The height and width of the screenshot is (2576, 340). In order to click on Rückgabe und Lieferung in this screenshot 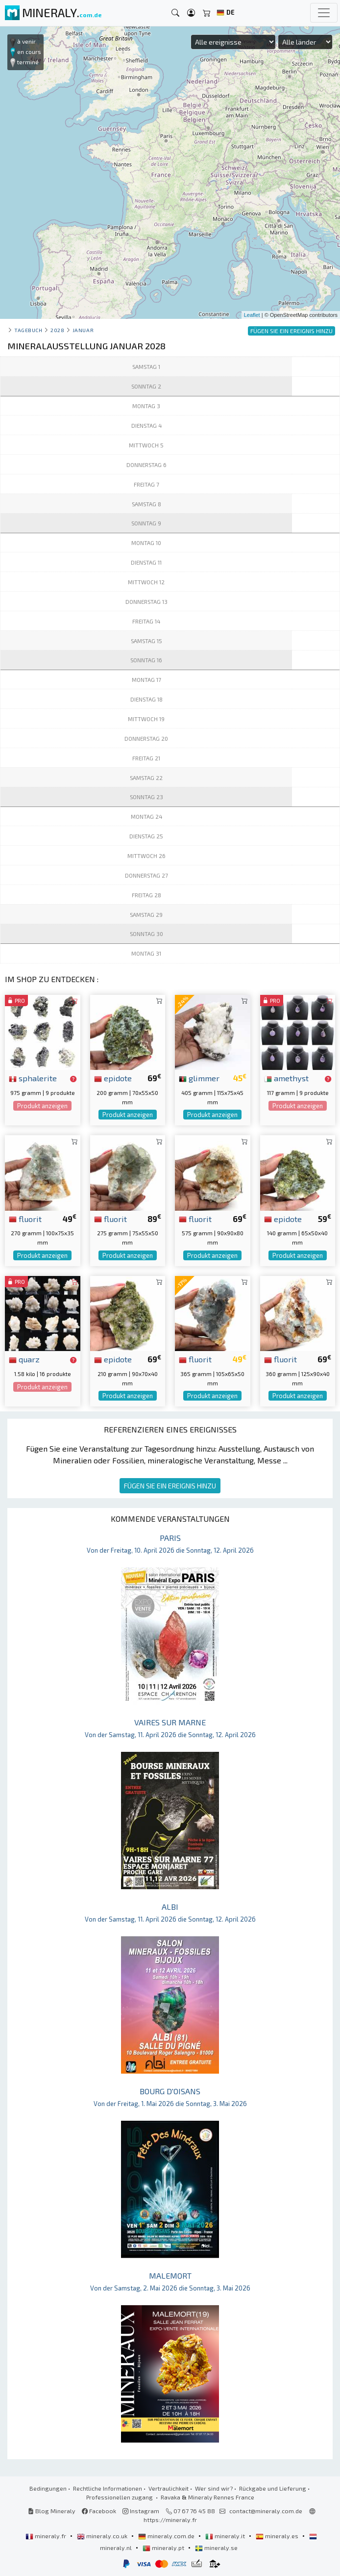, I will do `click(272, 2488)`.